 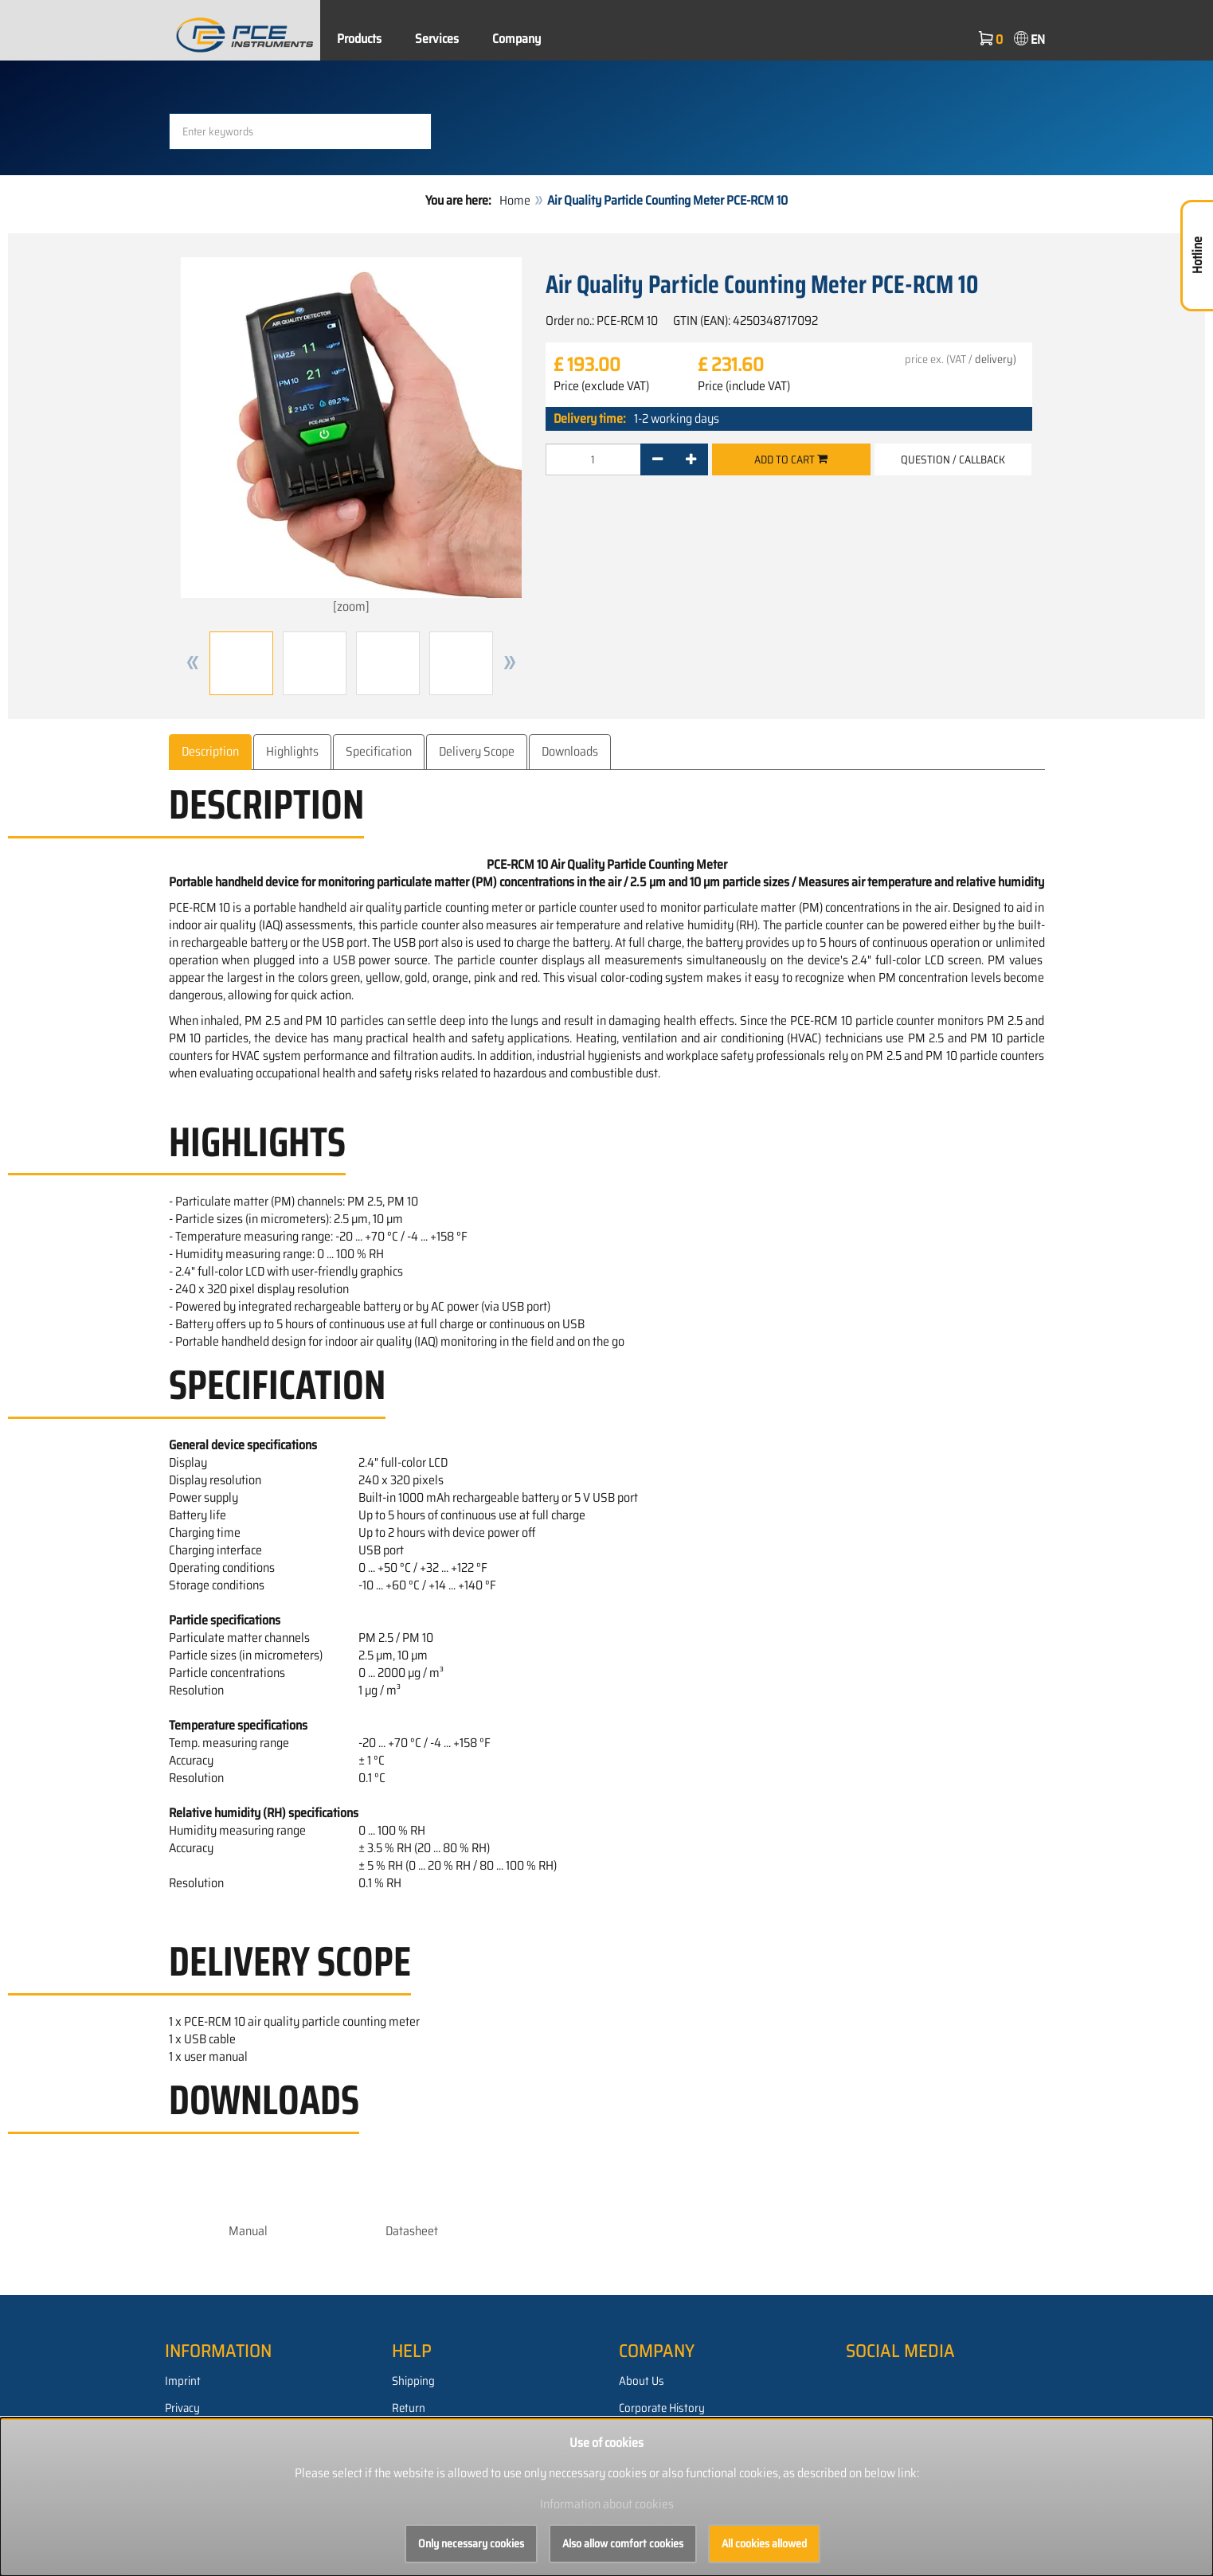 I want to click on [+], so click(x=691, y=459).